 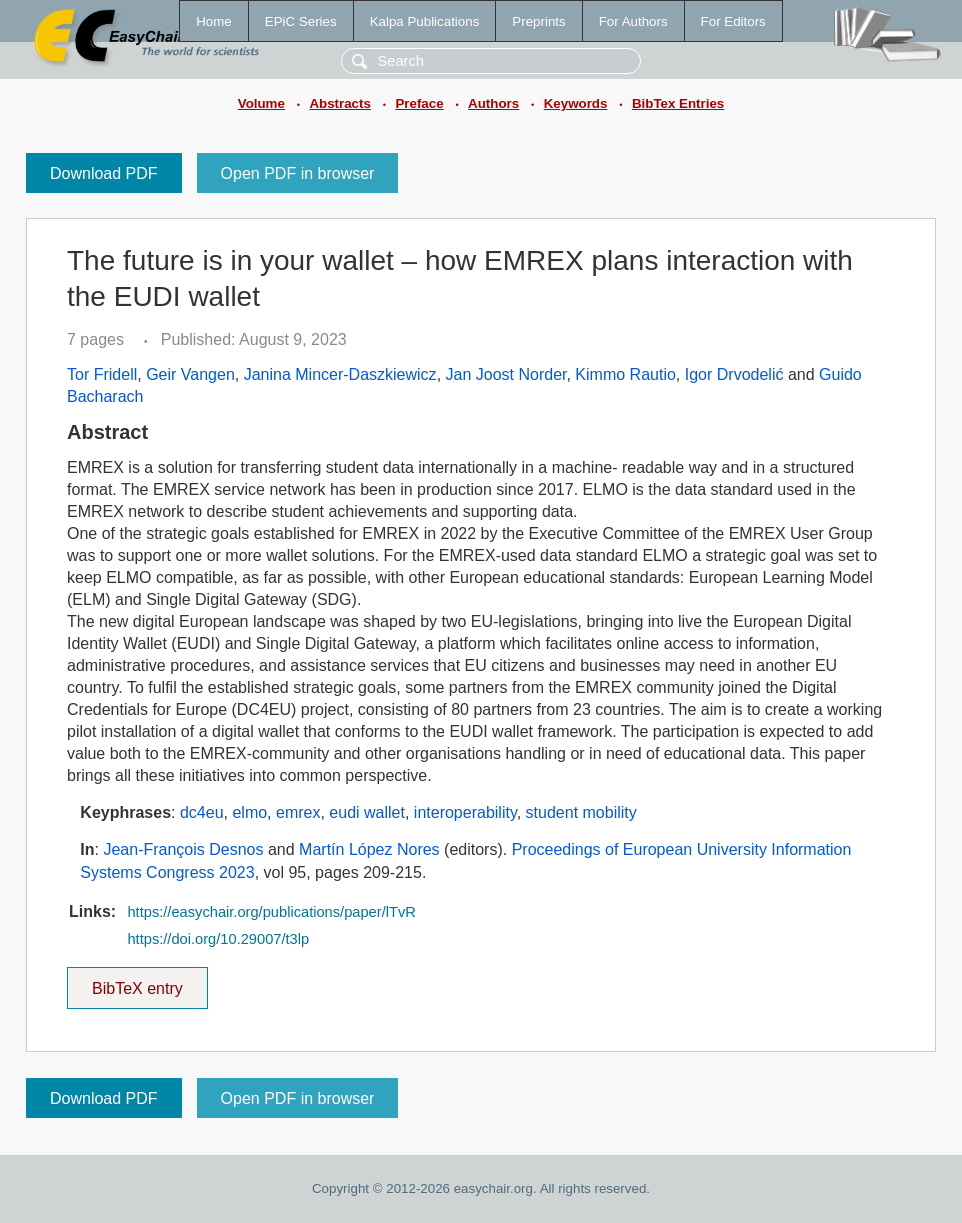 What do you see at coordinates (581, 812) in the screenshot?
I see `student mobility` at bounding box center [581, 812].